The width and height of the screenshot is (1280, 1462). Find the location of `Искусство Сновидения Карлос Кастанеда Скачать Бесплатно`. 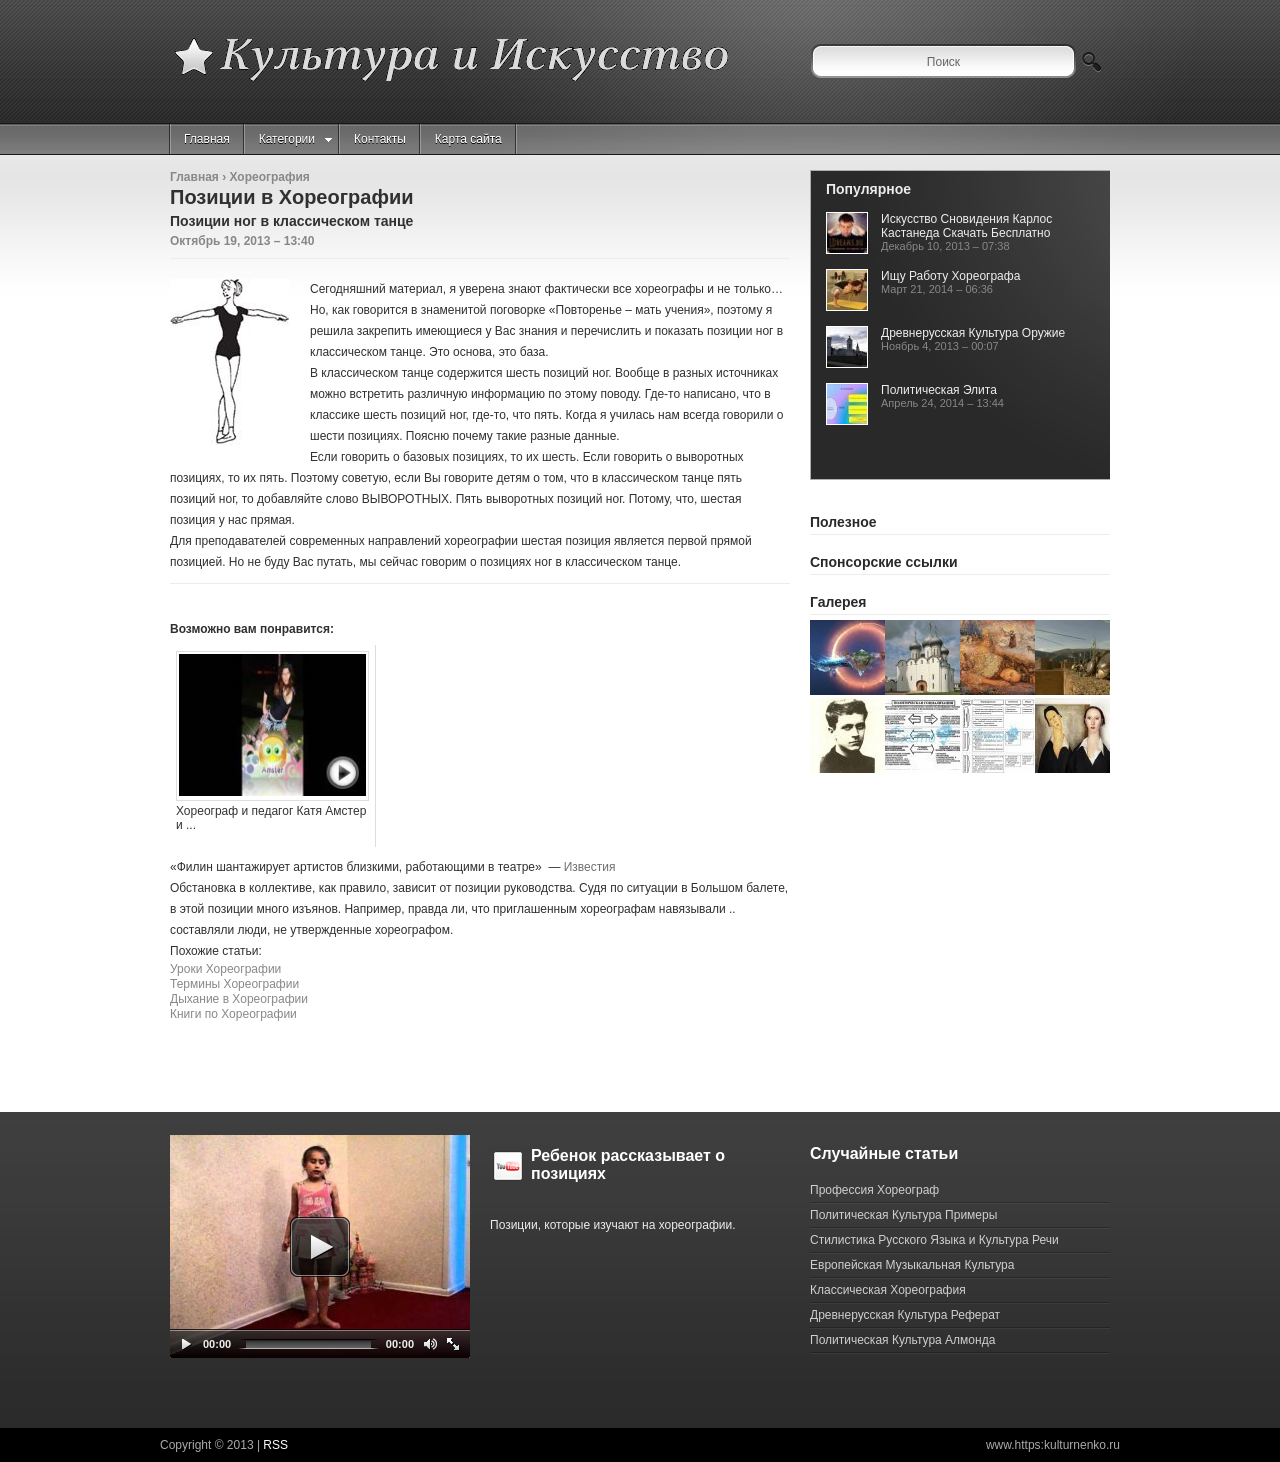

Искусство Сновидения Карлос Кастанеда Скачать Бесплатно is located at coordinates (966, 226).